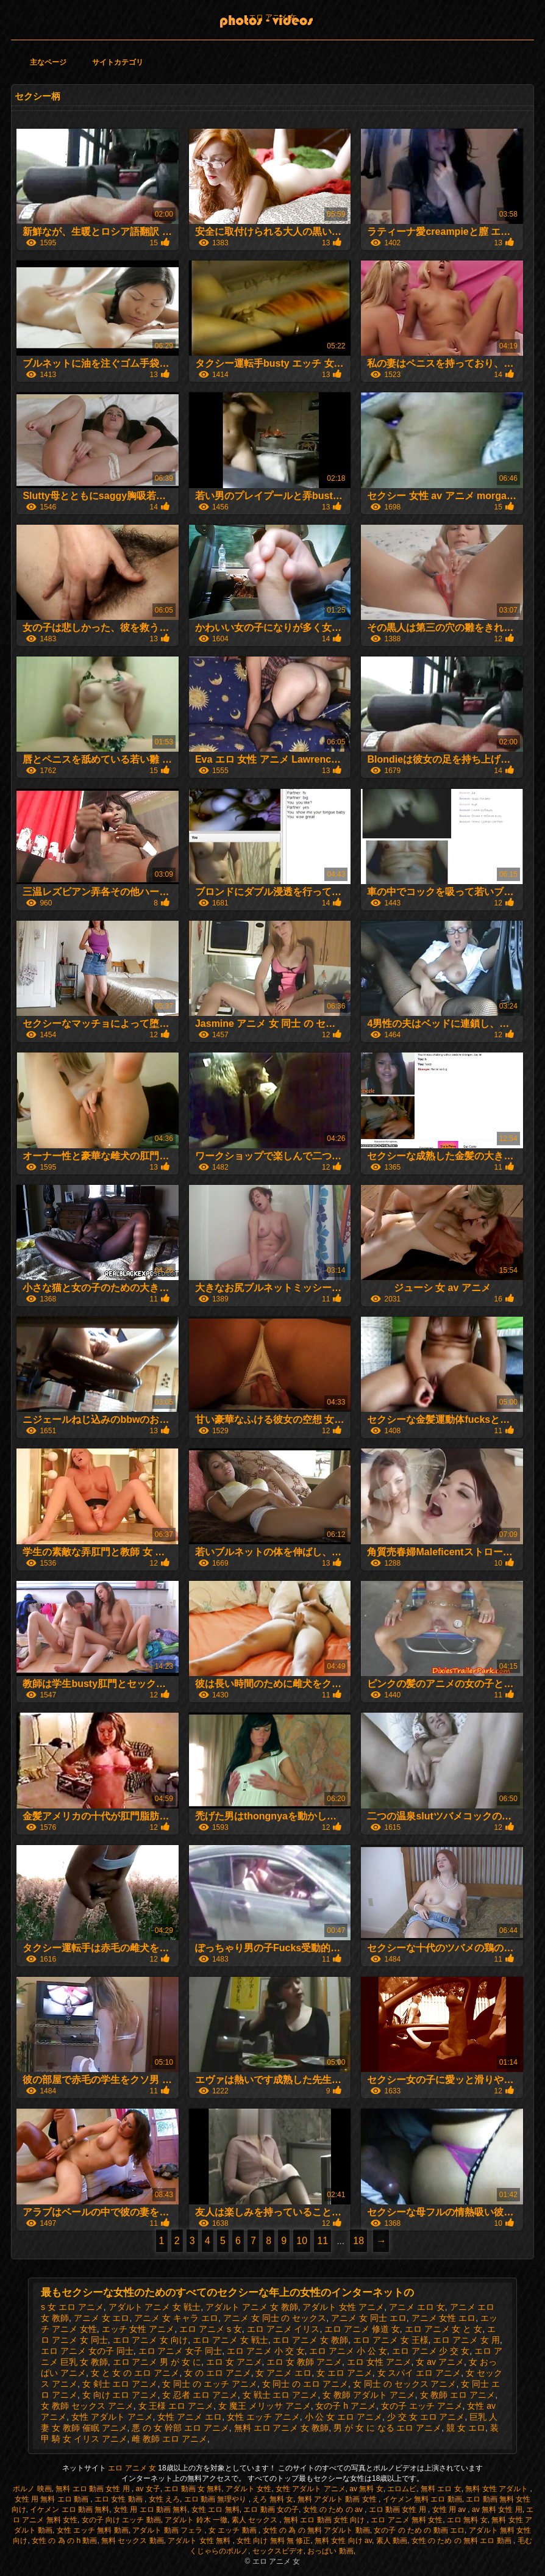 The height and width of the screenshot is (2576, 545). I want to click on 女性 の ため の av, so click(334, 2509).